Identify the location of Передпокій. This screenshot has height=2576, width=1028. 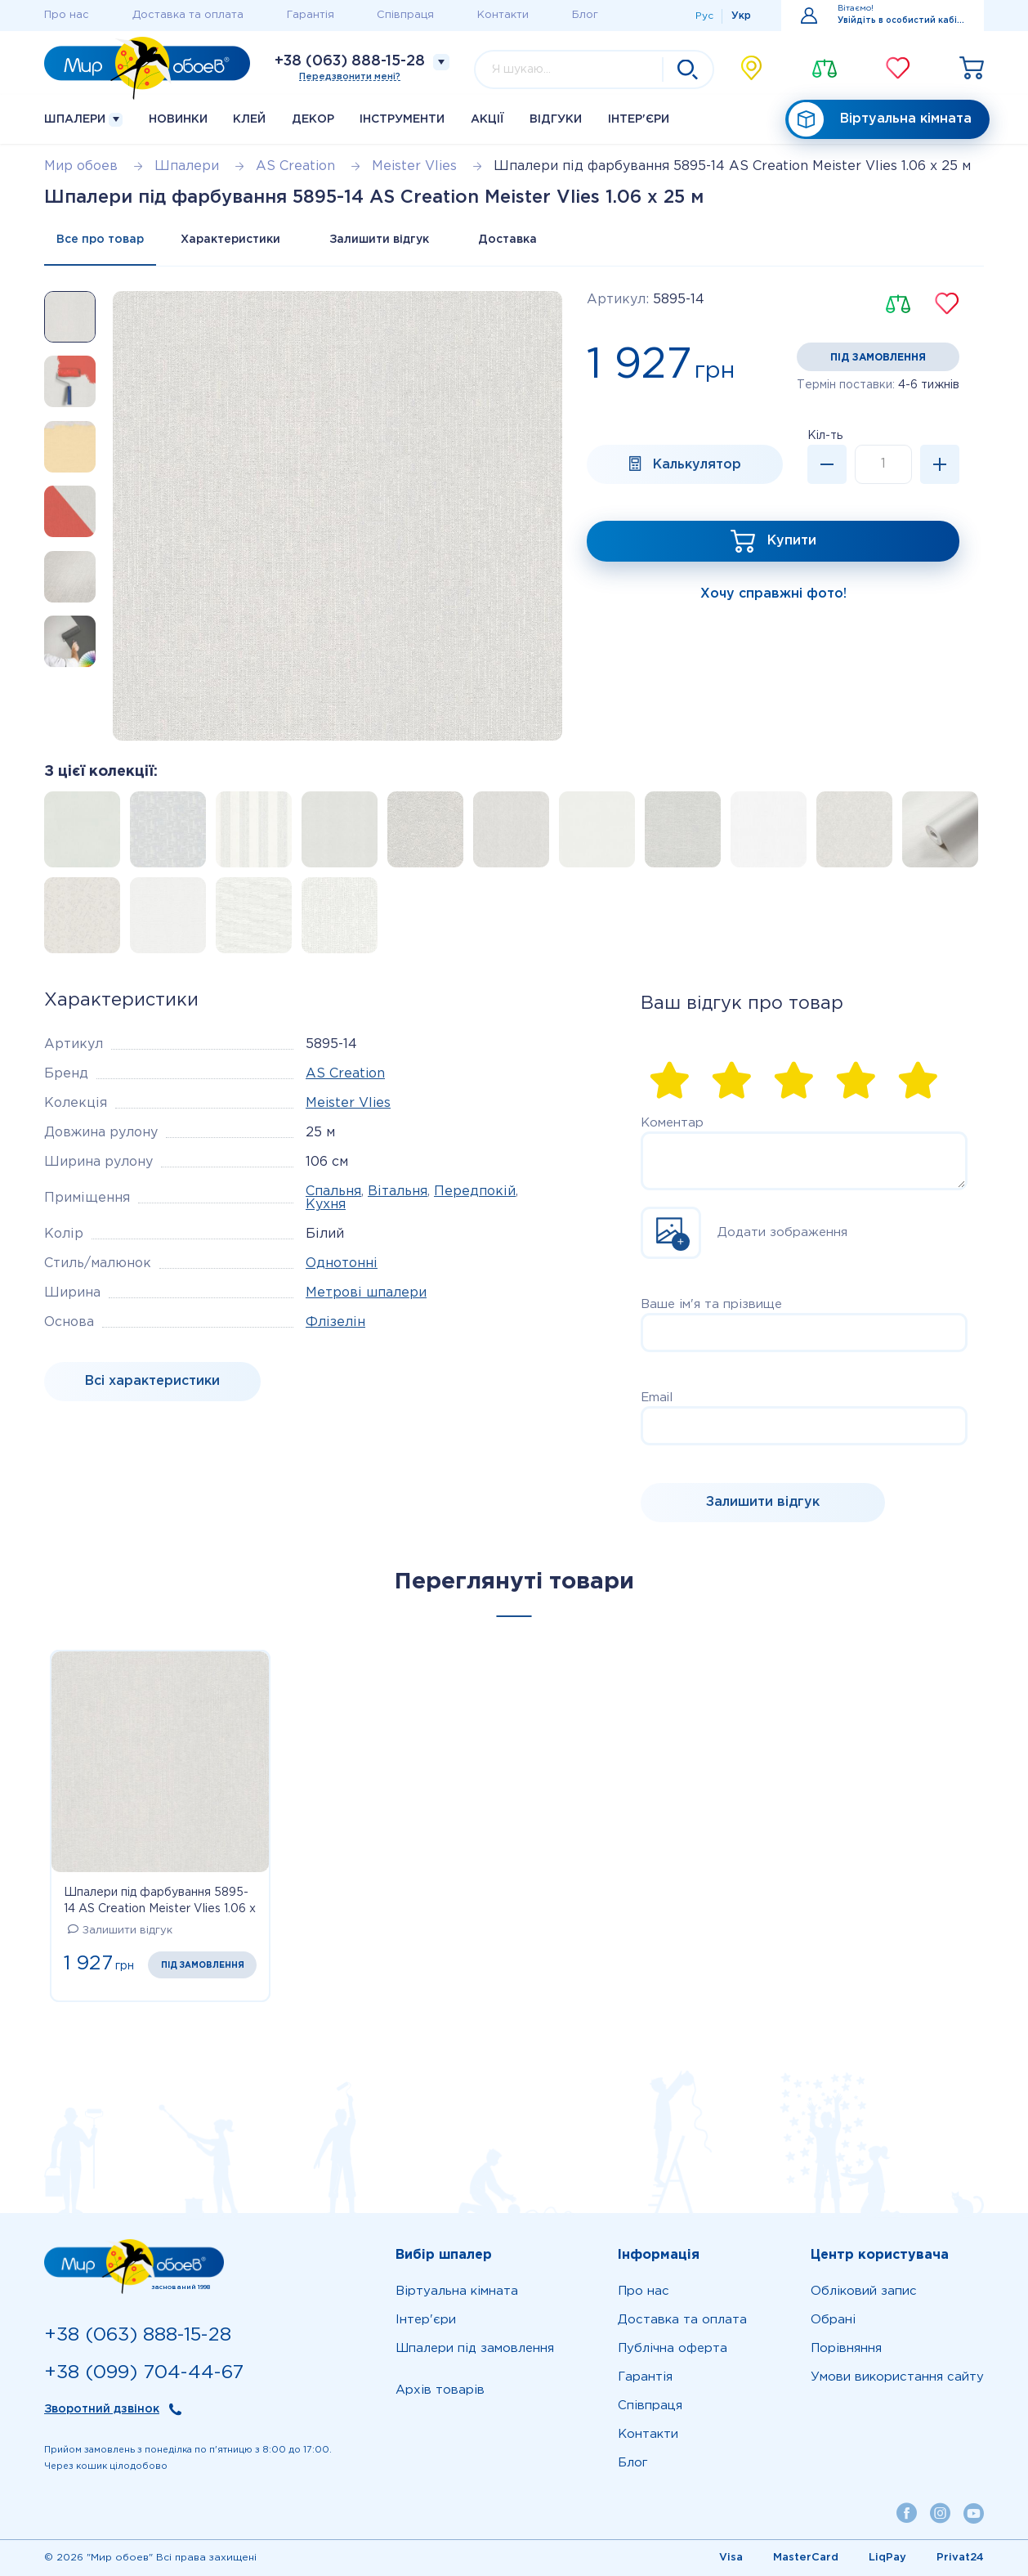
(475, 1191).